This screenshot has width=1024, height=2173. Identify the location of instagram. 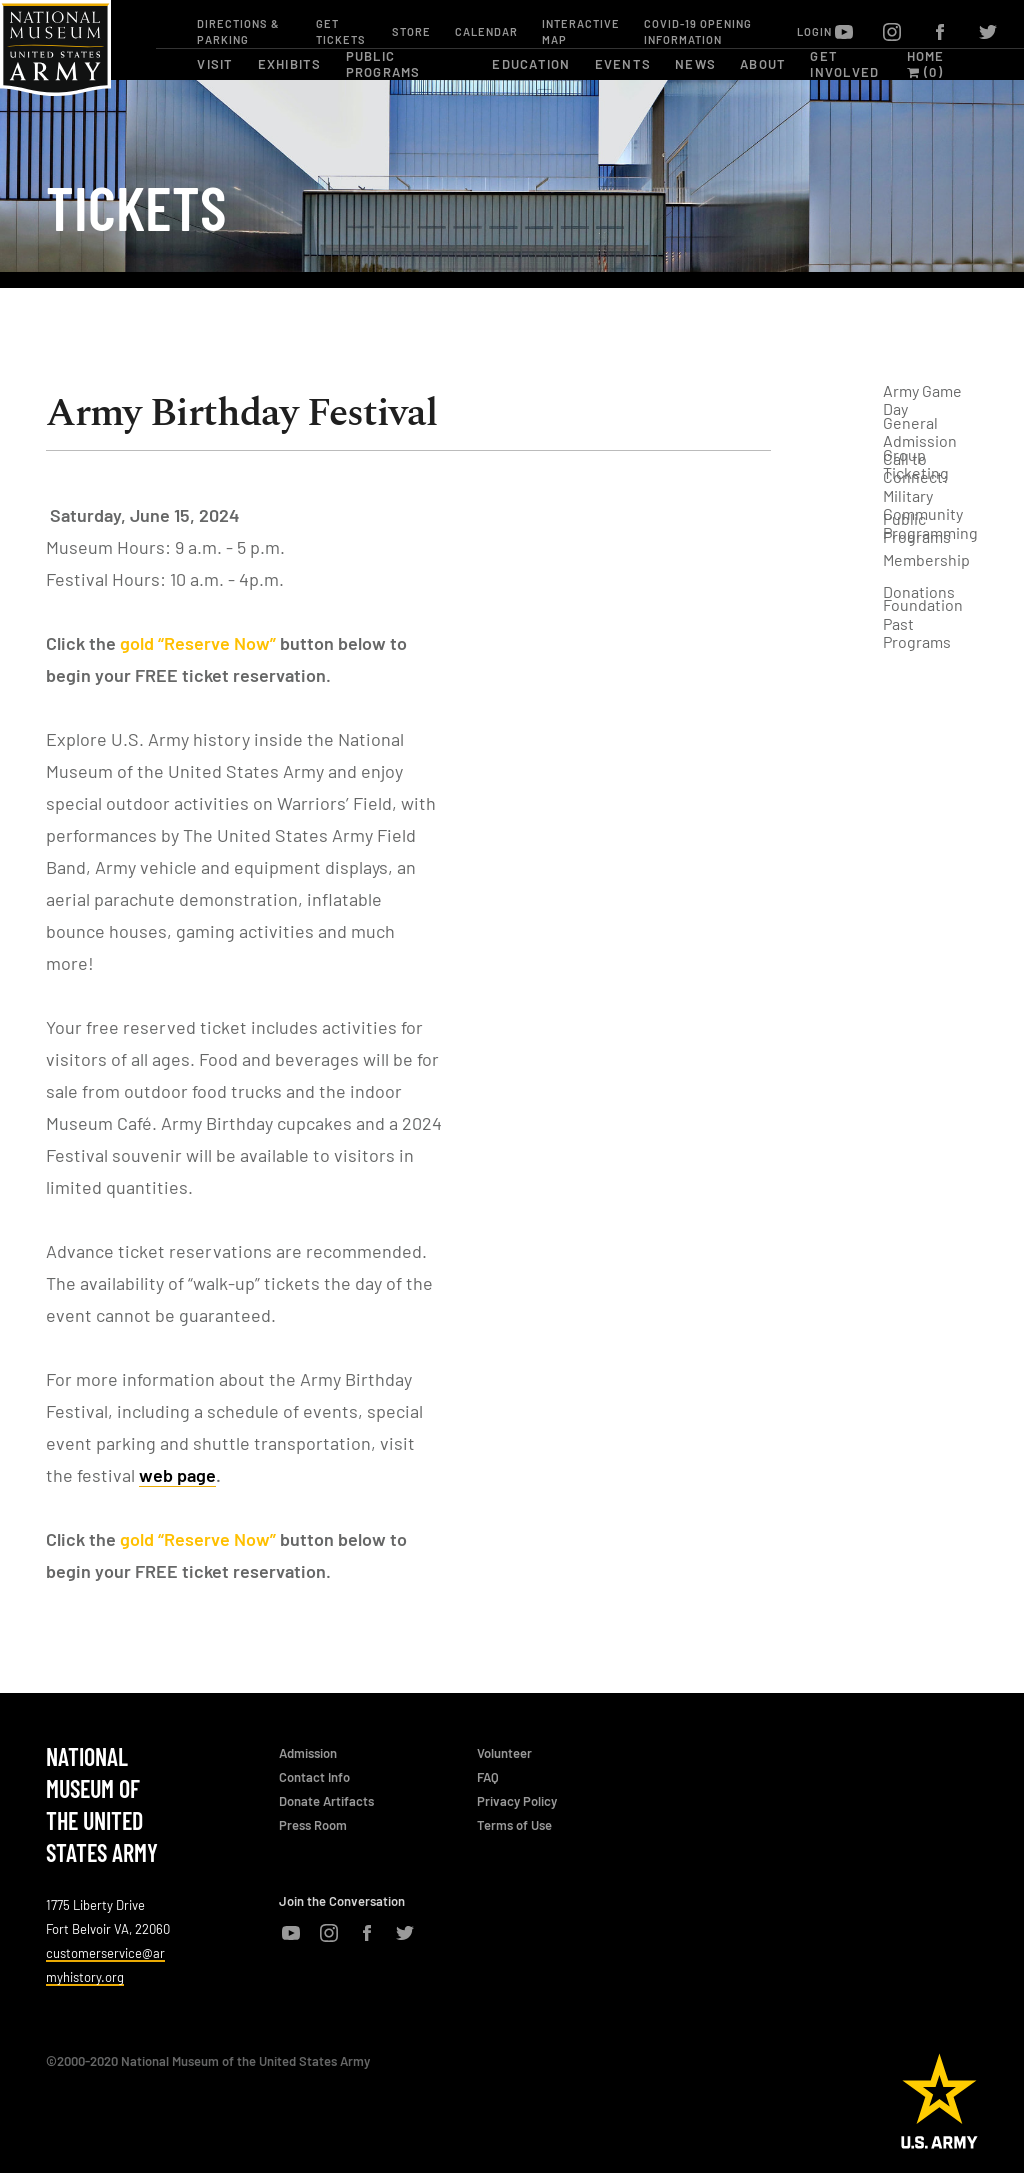
(892, 32).